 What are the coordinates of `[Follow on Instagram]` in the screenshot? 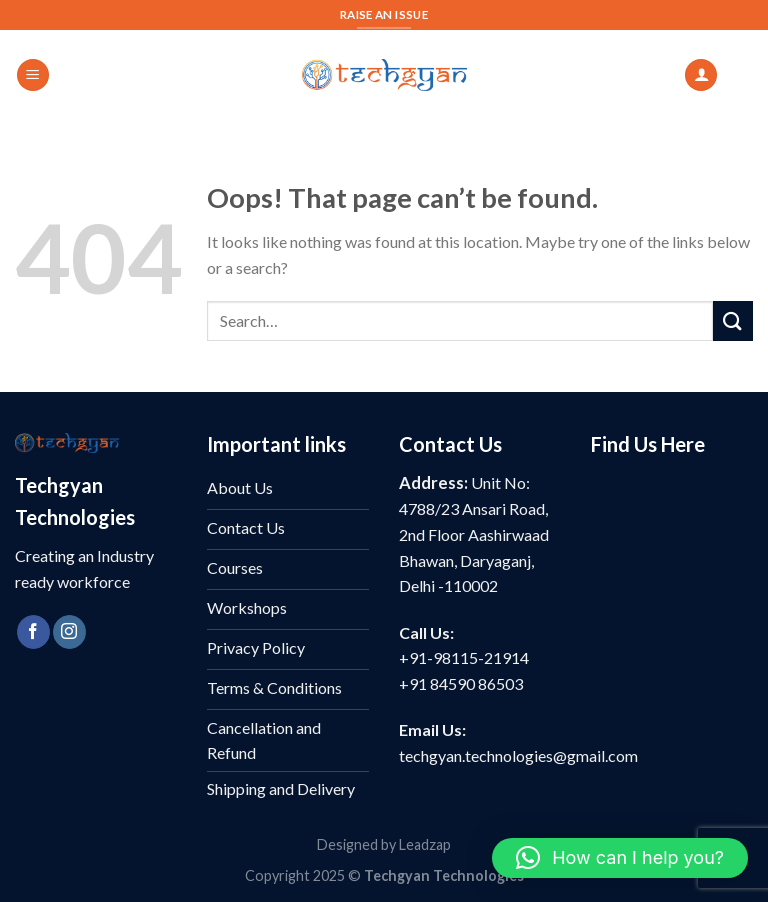 It's located at (69, 632).